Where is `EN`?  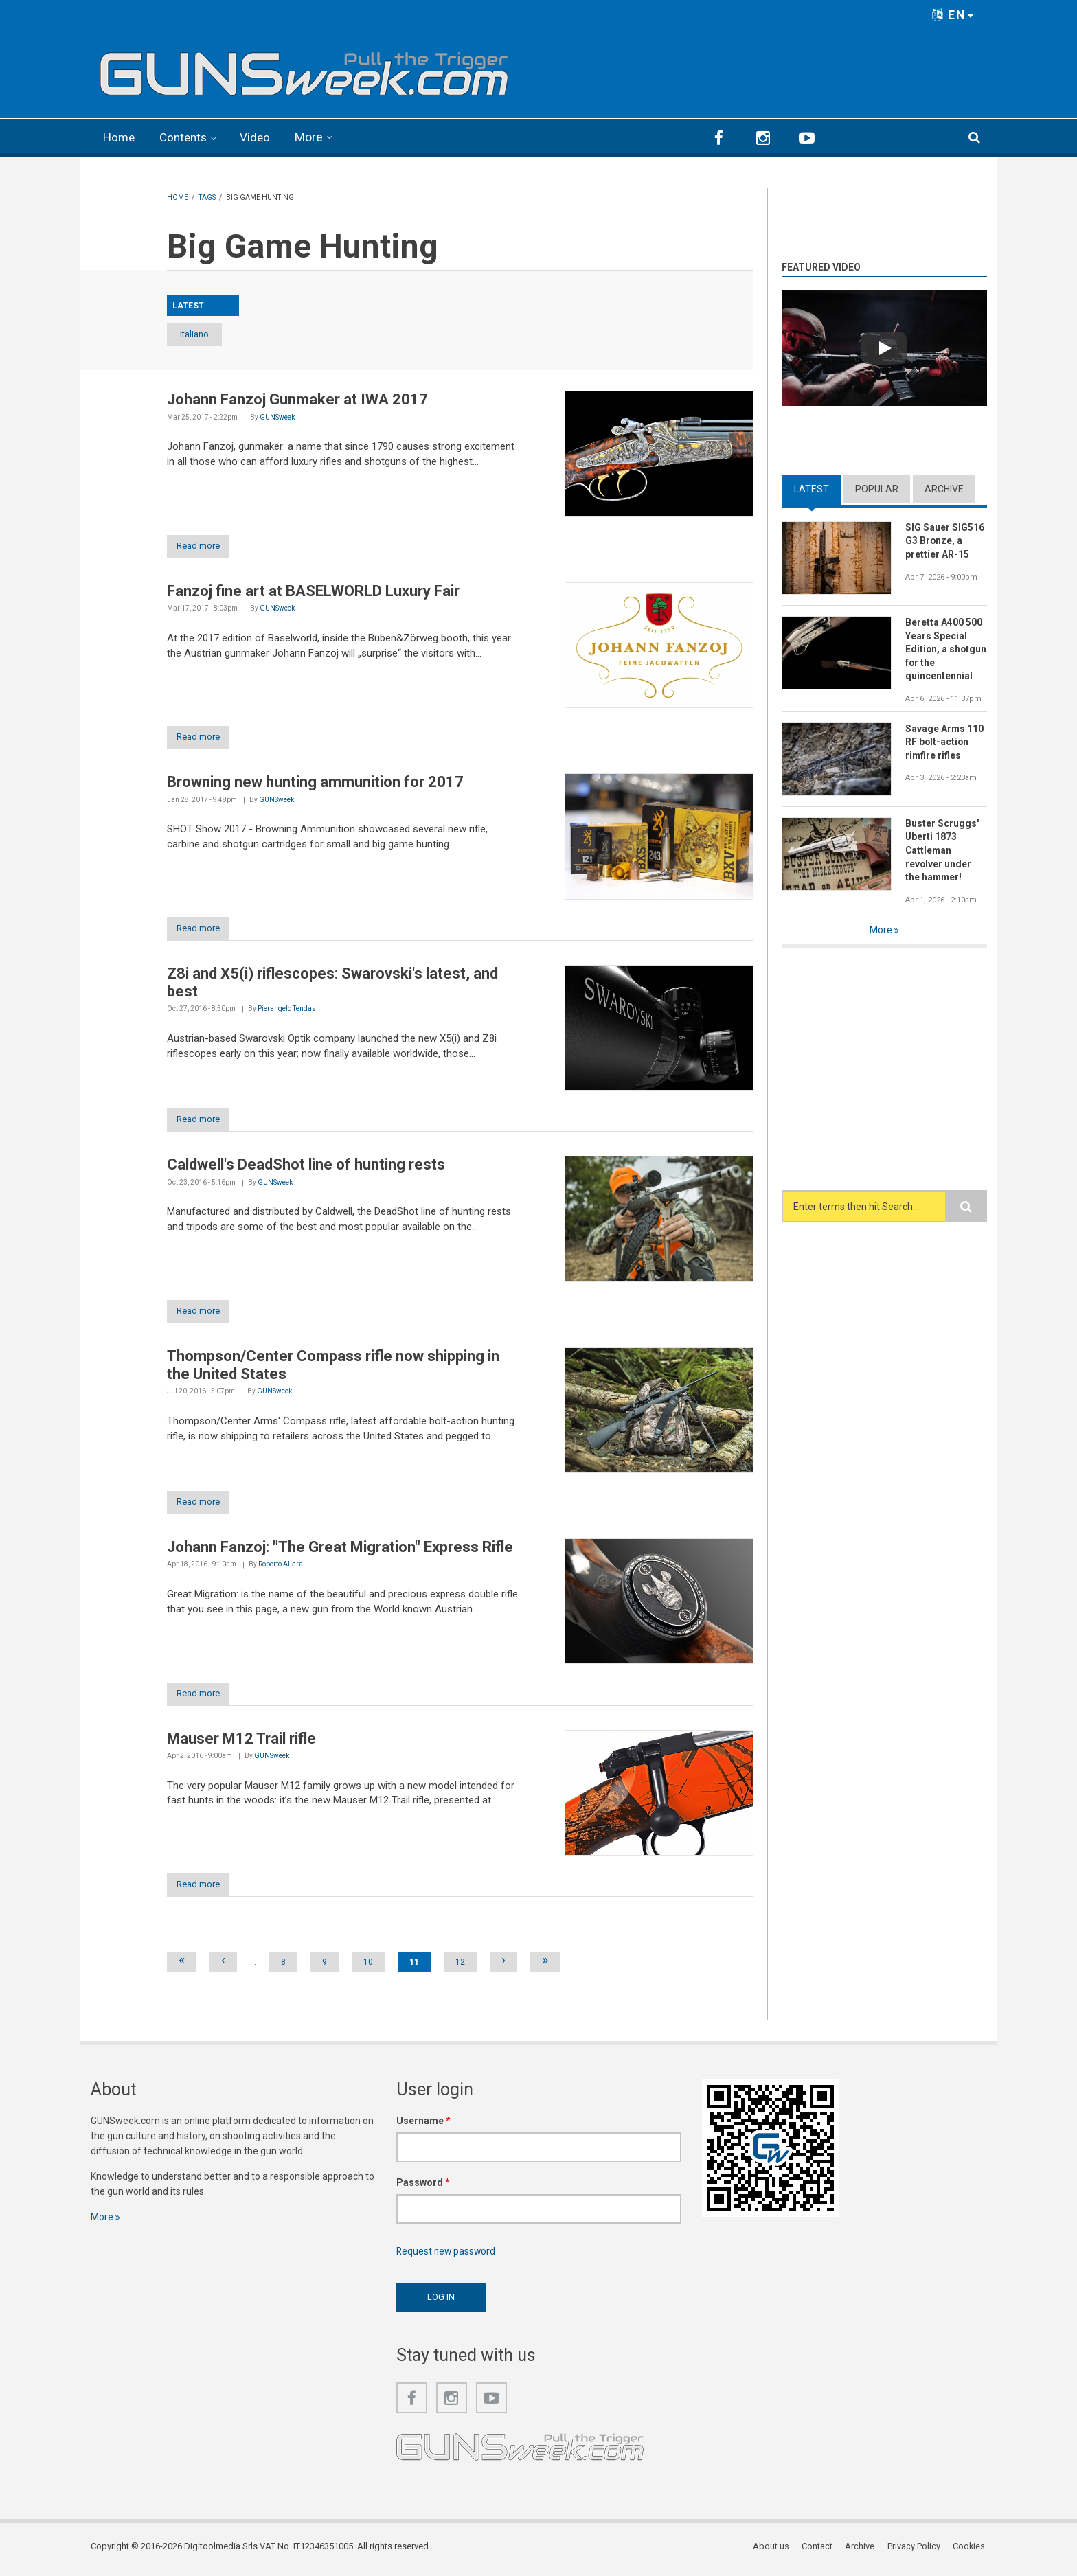 EN is located at coordinates (953, 15).